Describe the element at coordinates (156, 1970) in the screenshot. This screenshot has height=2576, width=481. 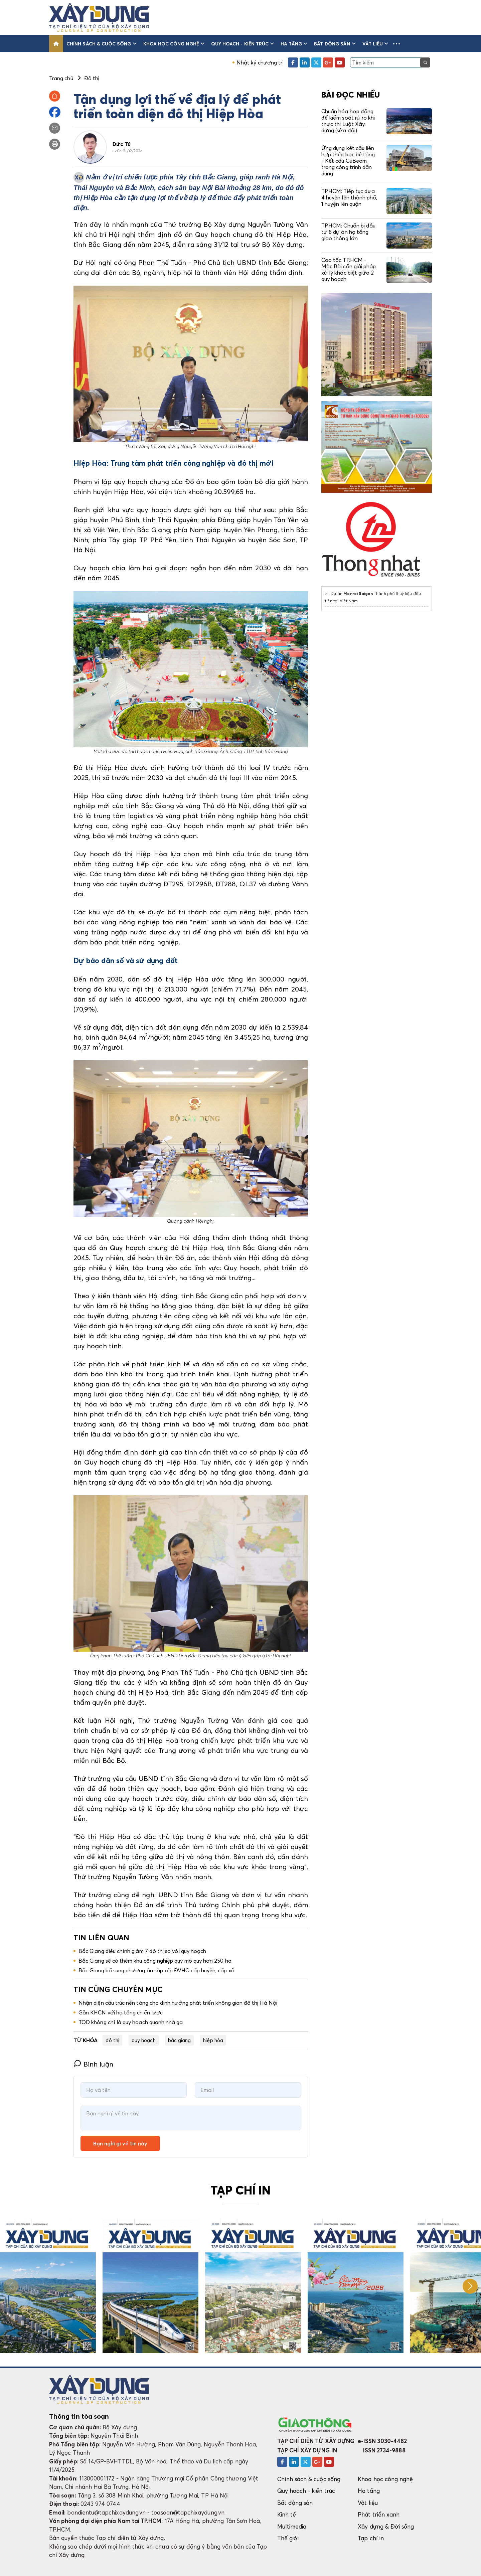
I see `Bắc Giang bổ sung phương án sắp xếp ĐVHC cấp huyện, cấp xã` at that location.